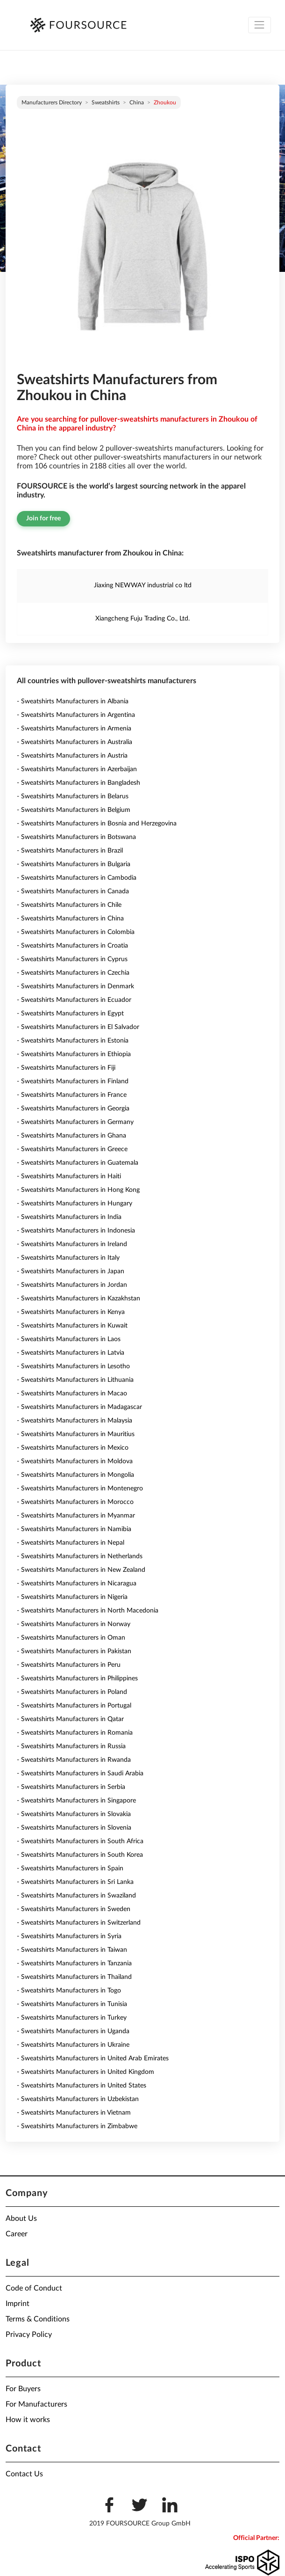 This screenshot has height=2576, width=285. What do you see at coordinates (74, 1977) in the screenshot?
I see `- Sweatshirts Manufacturers in Thailand` at bounding box center [74, 1977].